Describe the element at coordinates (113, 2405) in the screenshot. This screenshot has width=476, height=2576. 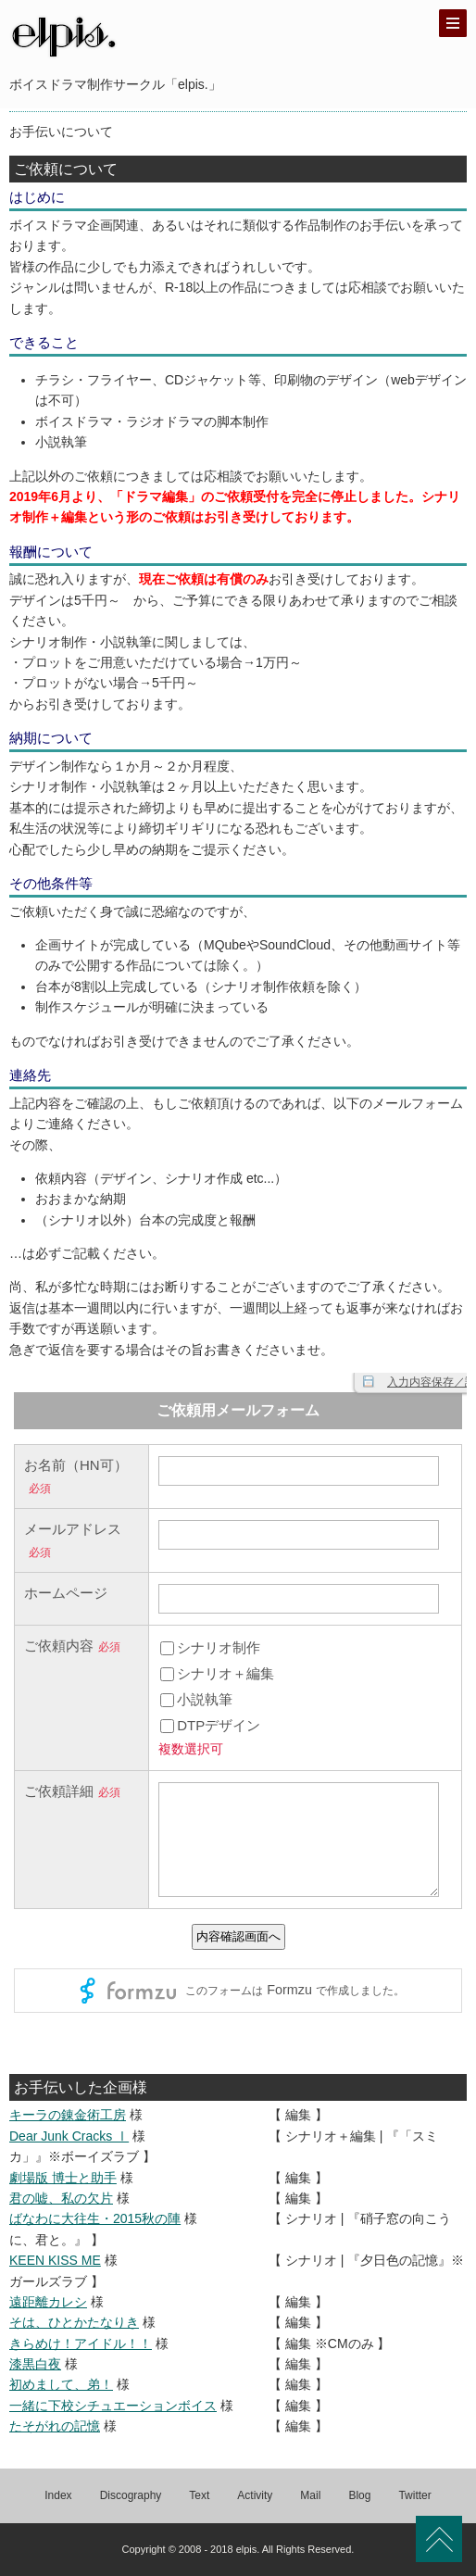
I see `一緒に下校シチュエーションボイス` at that location.